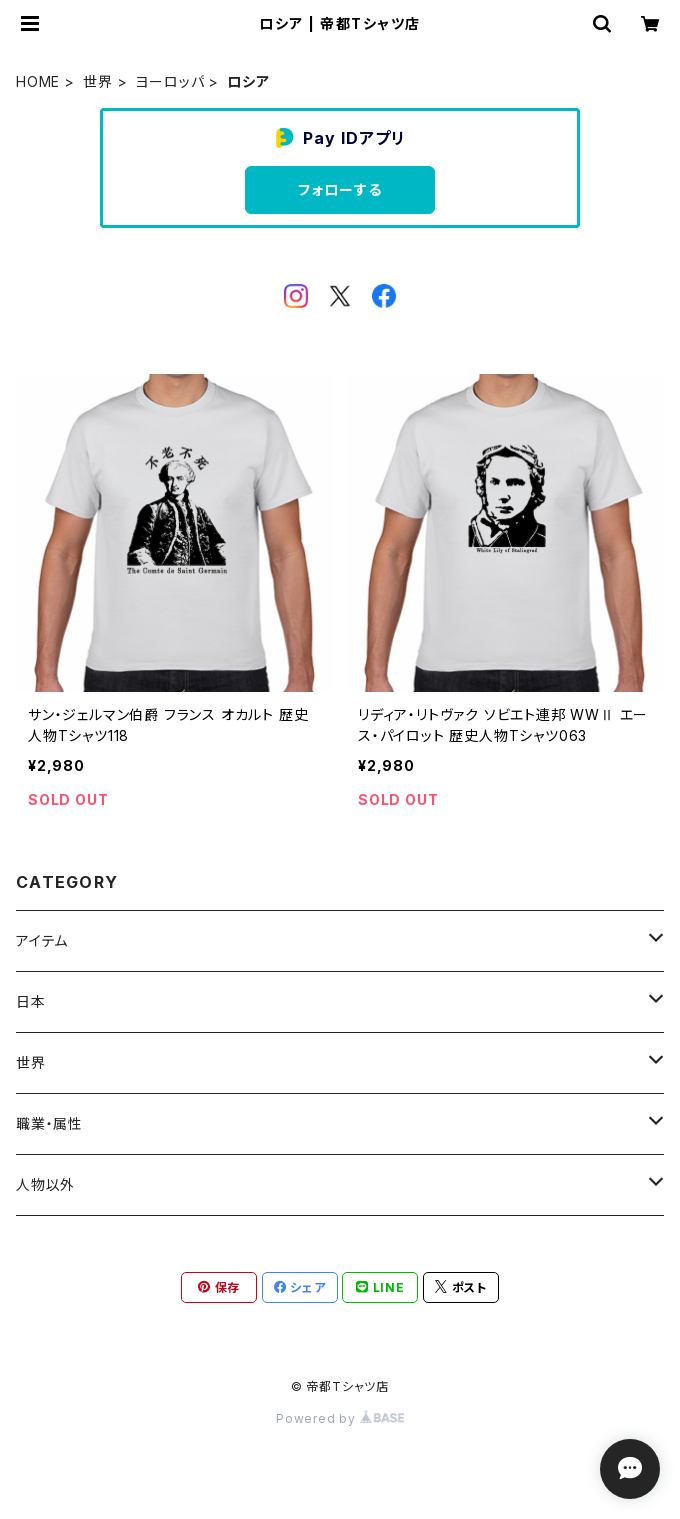 The height and width of the screenshot is (1519, 680). What do you see at coordinates (98, 81) in the screenshot?
I see `世界` at bounding box center [98, 81].